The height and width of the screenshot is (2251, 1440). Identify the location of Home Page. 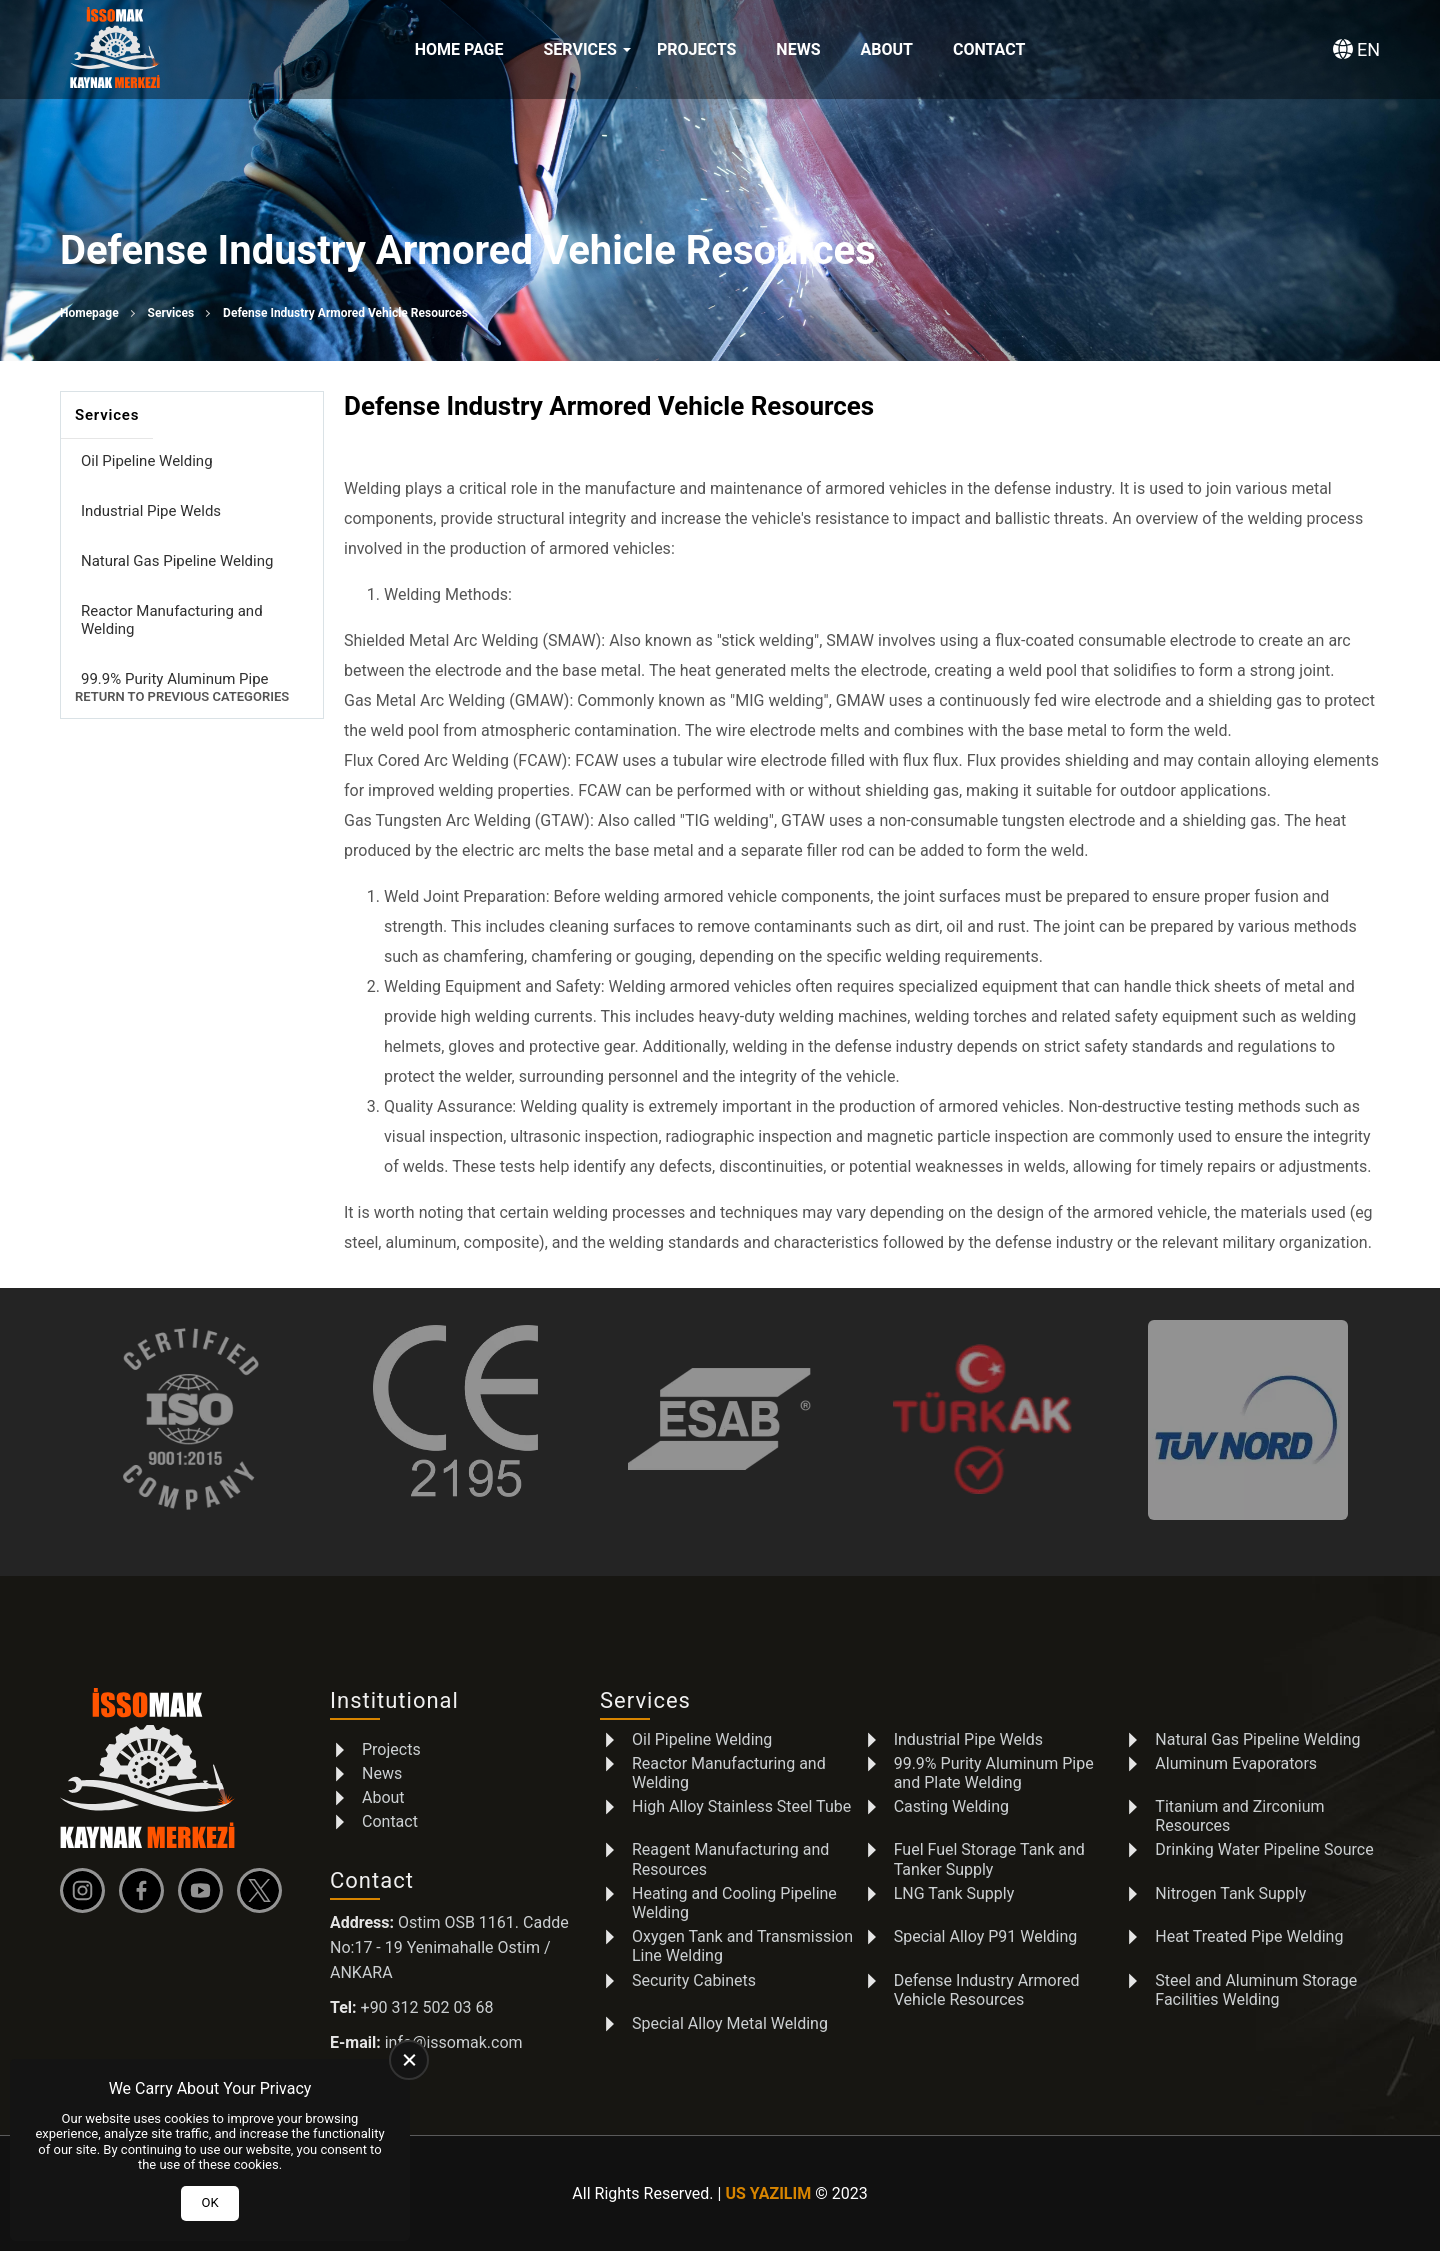
(459, 49).